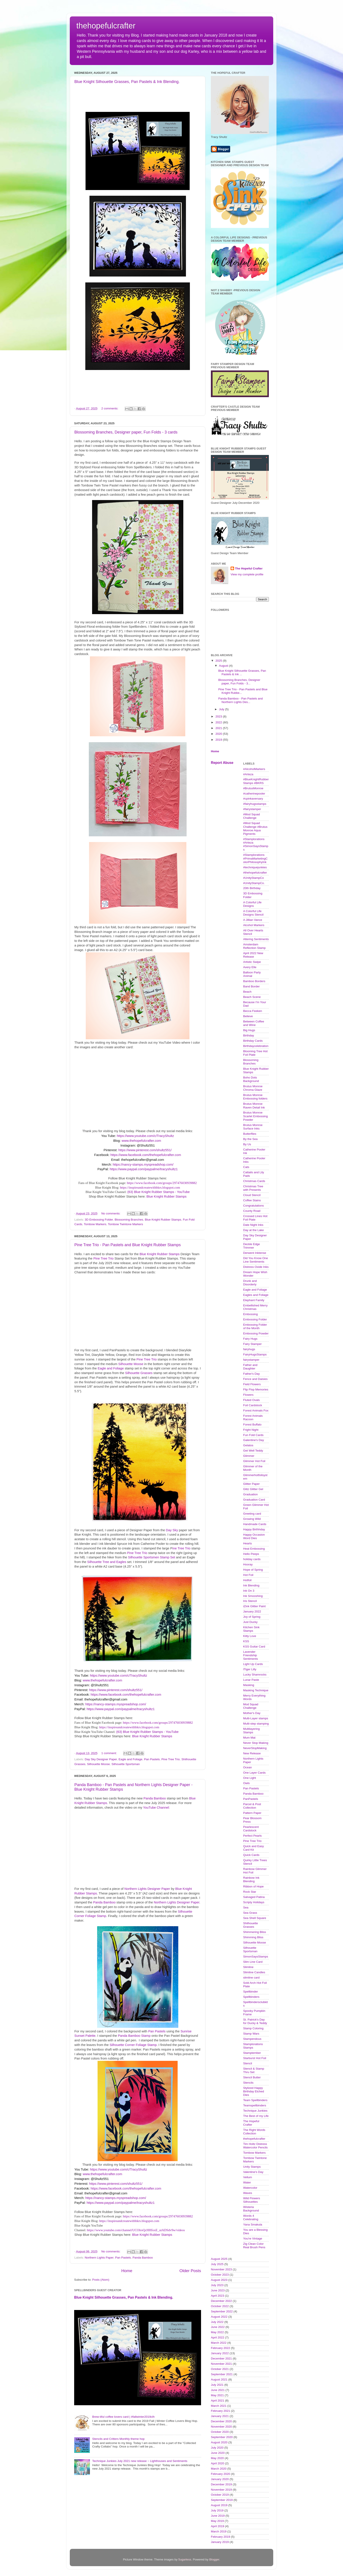  I want to click on Heat Embossing, so click(254, 1548).